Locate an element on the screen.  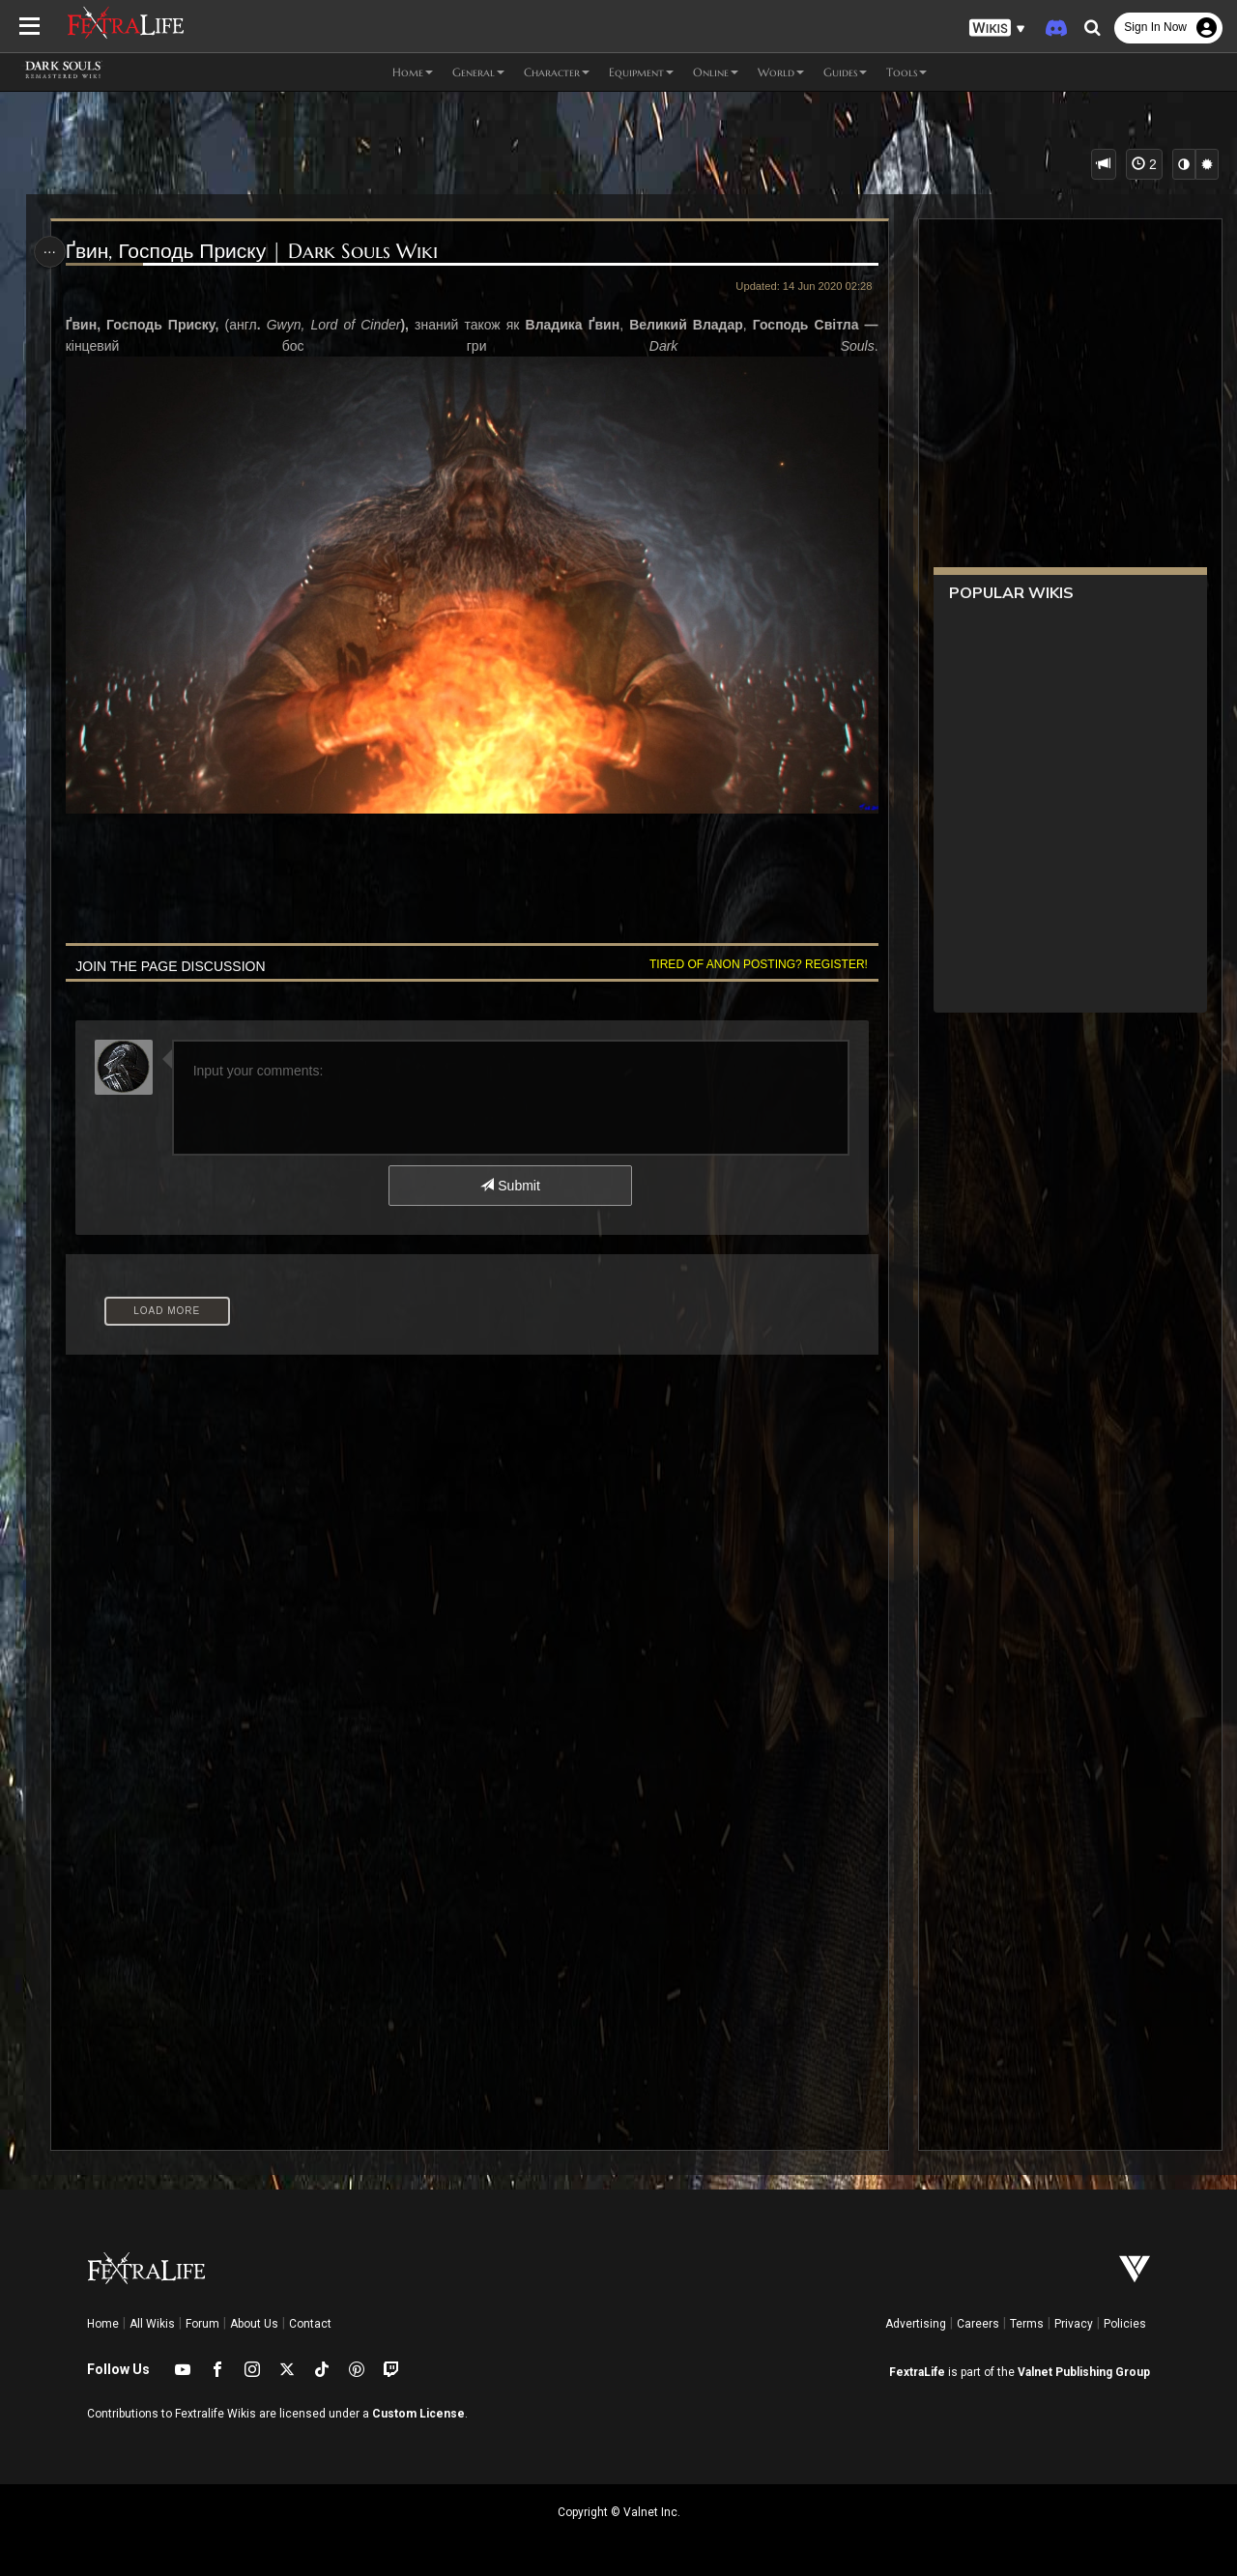
Character [button] is located at coordinates (557, 72).